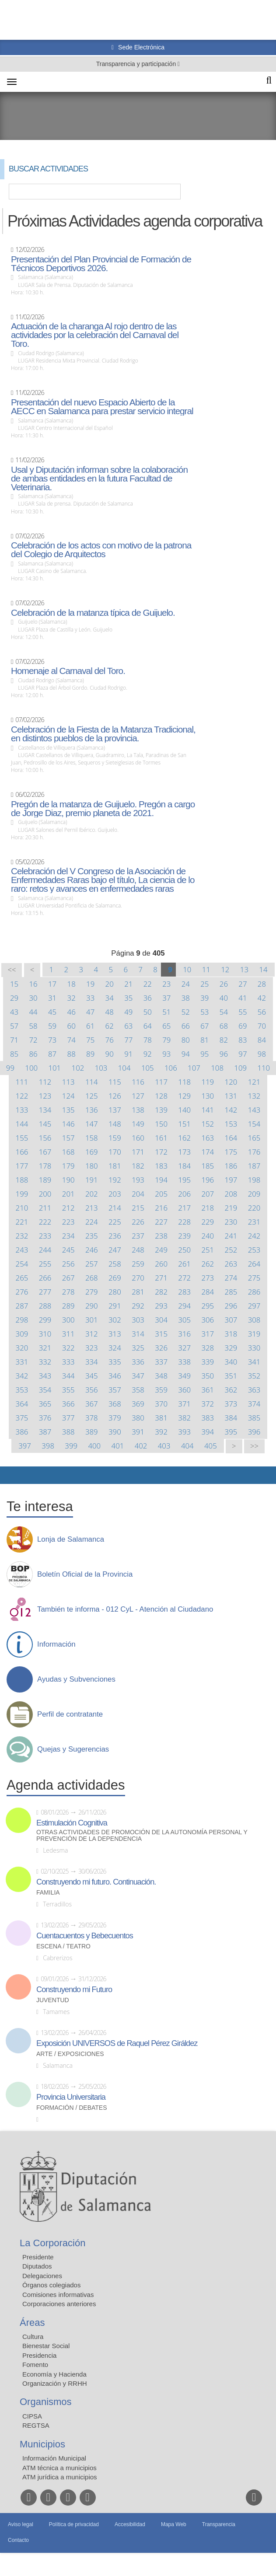 The width and height of the screenshot is (276, 2576). I want to click on 195, so click(184, 1180).